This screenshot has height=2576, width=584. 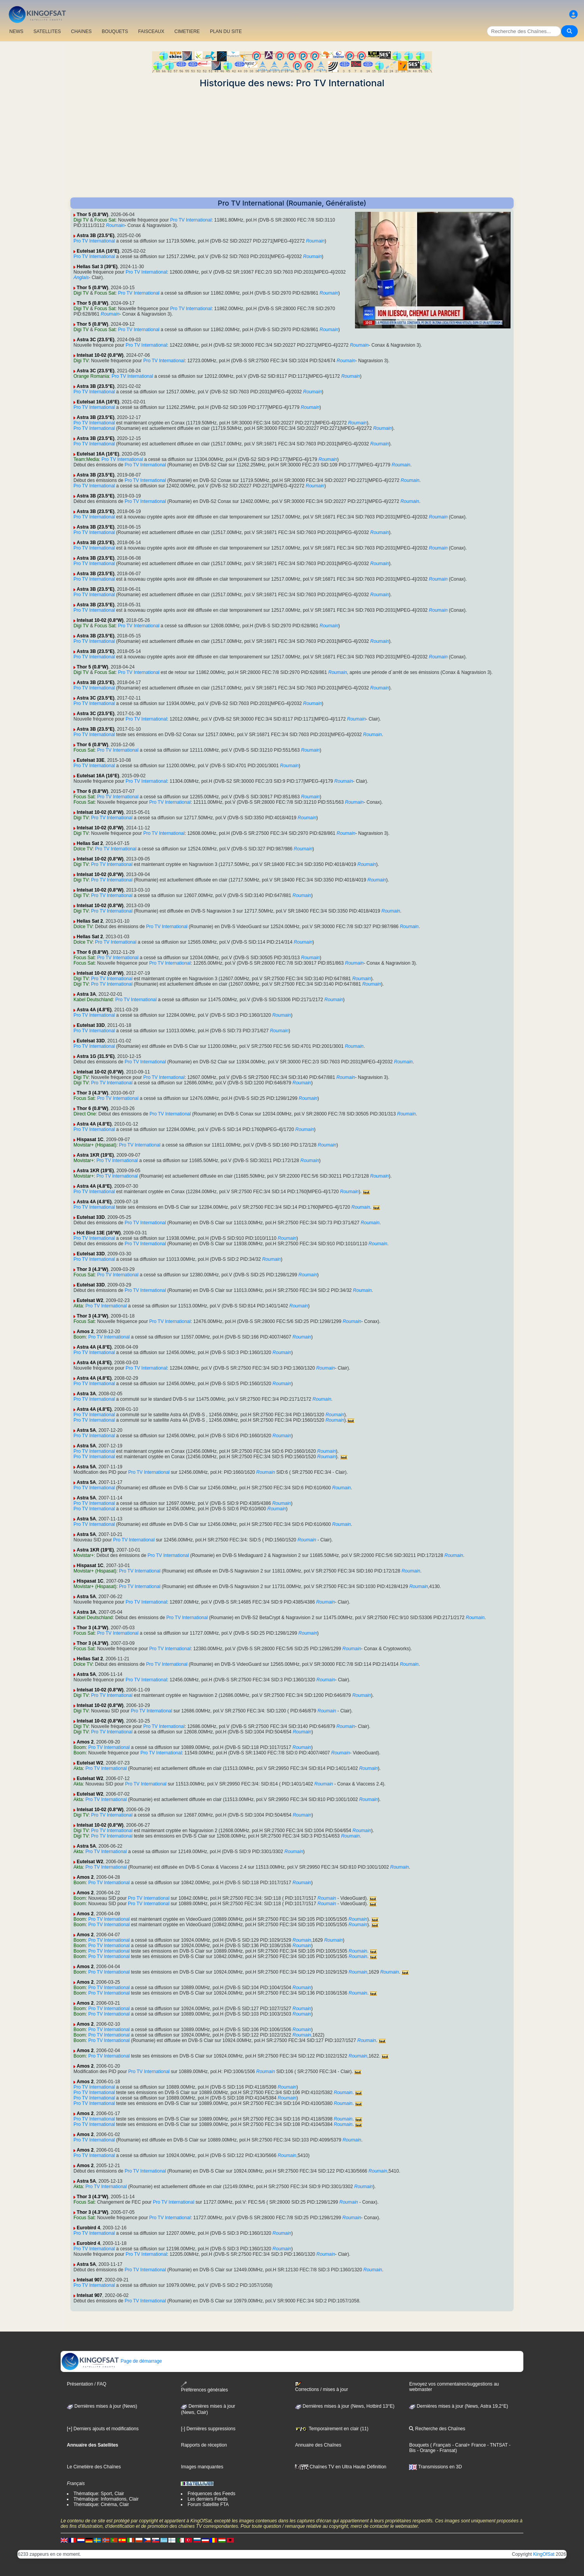 What do you see at coordinates (95, 1155) in the screenshot?
I see `Astra 1KR (19°E)` at bounding box center [95, 1155].